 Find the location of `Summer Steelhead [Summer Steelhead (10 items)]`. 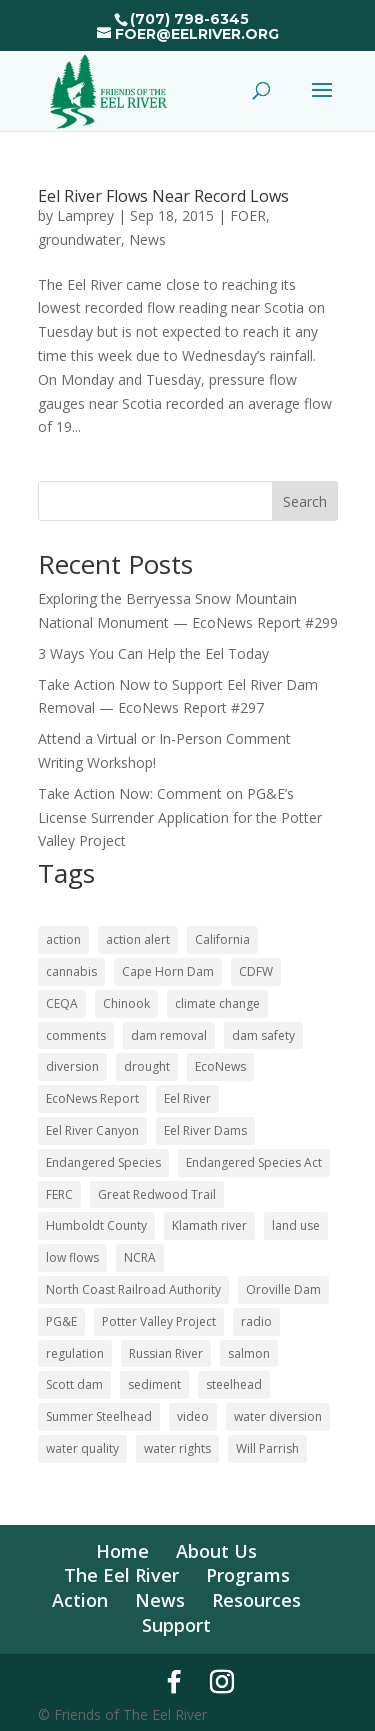

Summer Steelhead [Summer Steelhead (10 items)] is located at coordinates (99, 1416).